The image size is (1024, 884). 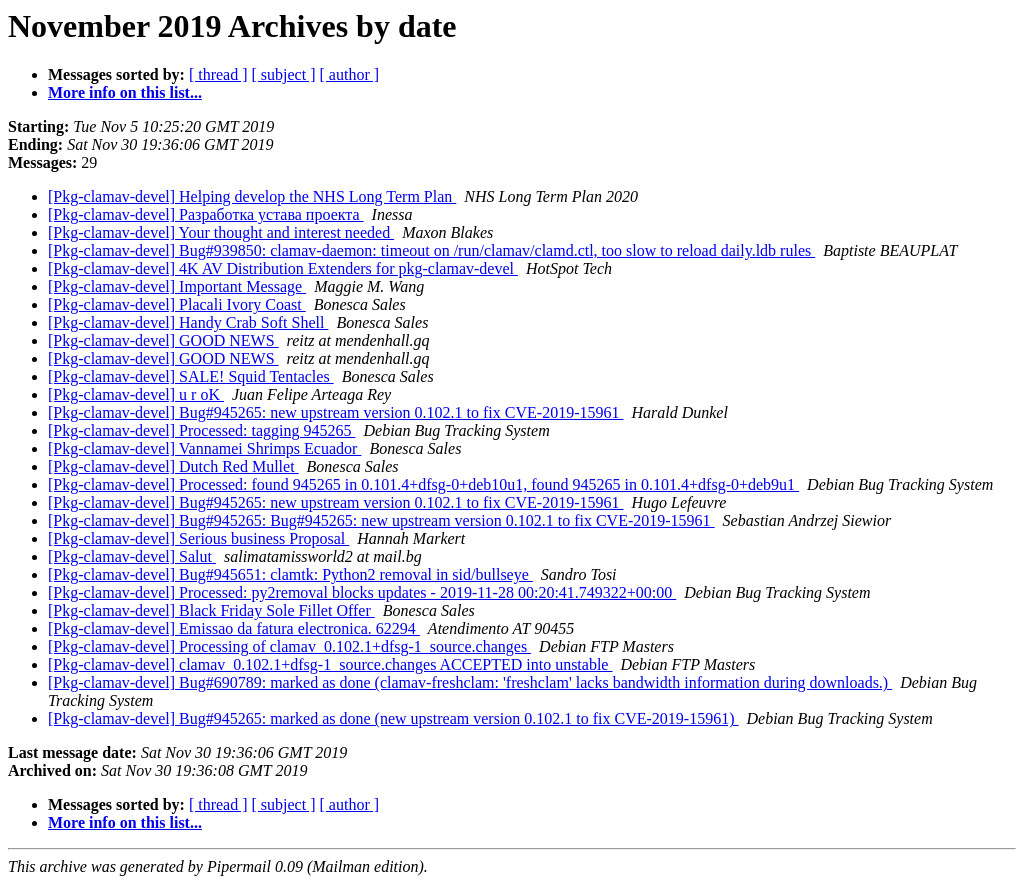 What do you see at coordinates (125, 92) in the screenshot?
I see `More info on this list...` at bounding box center [125, 92].